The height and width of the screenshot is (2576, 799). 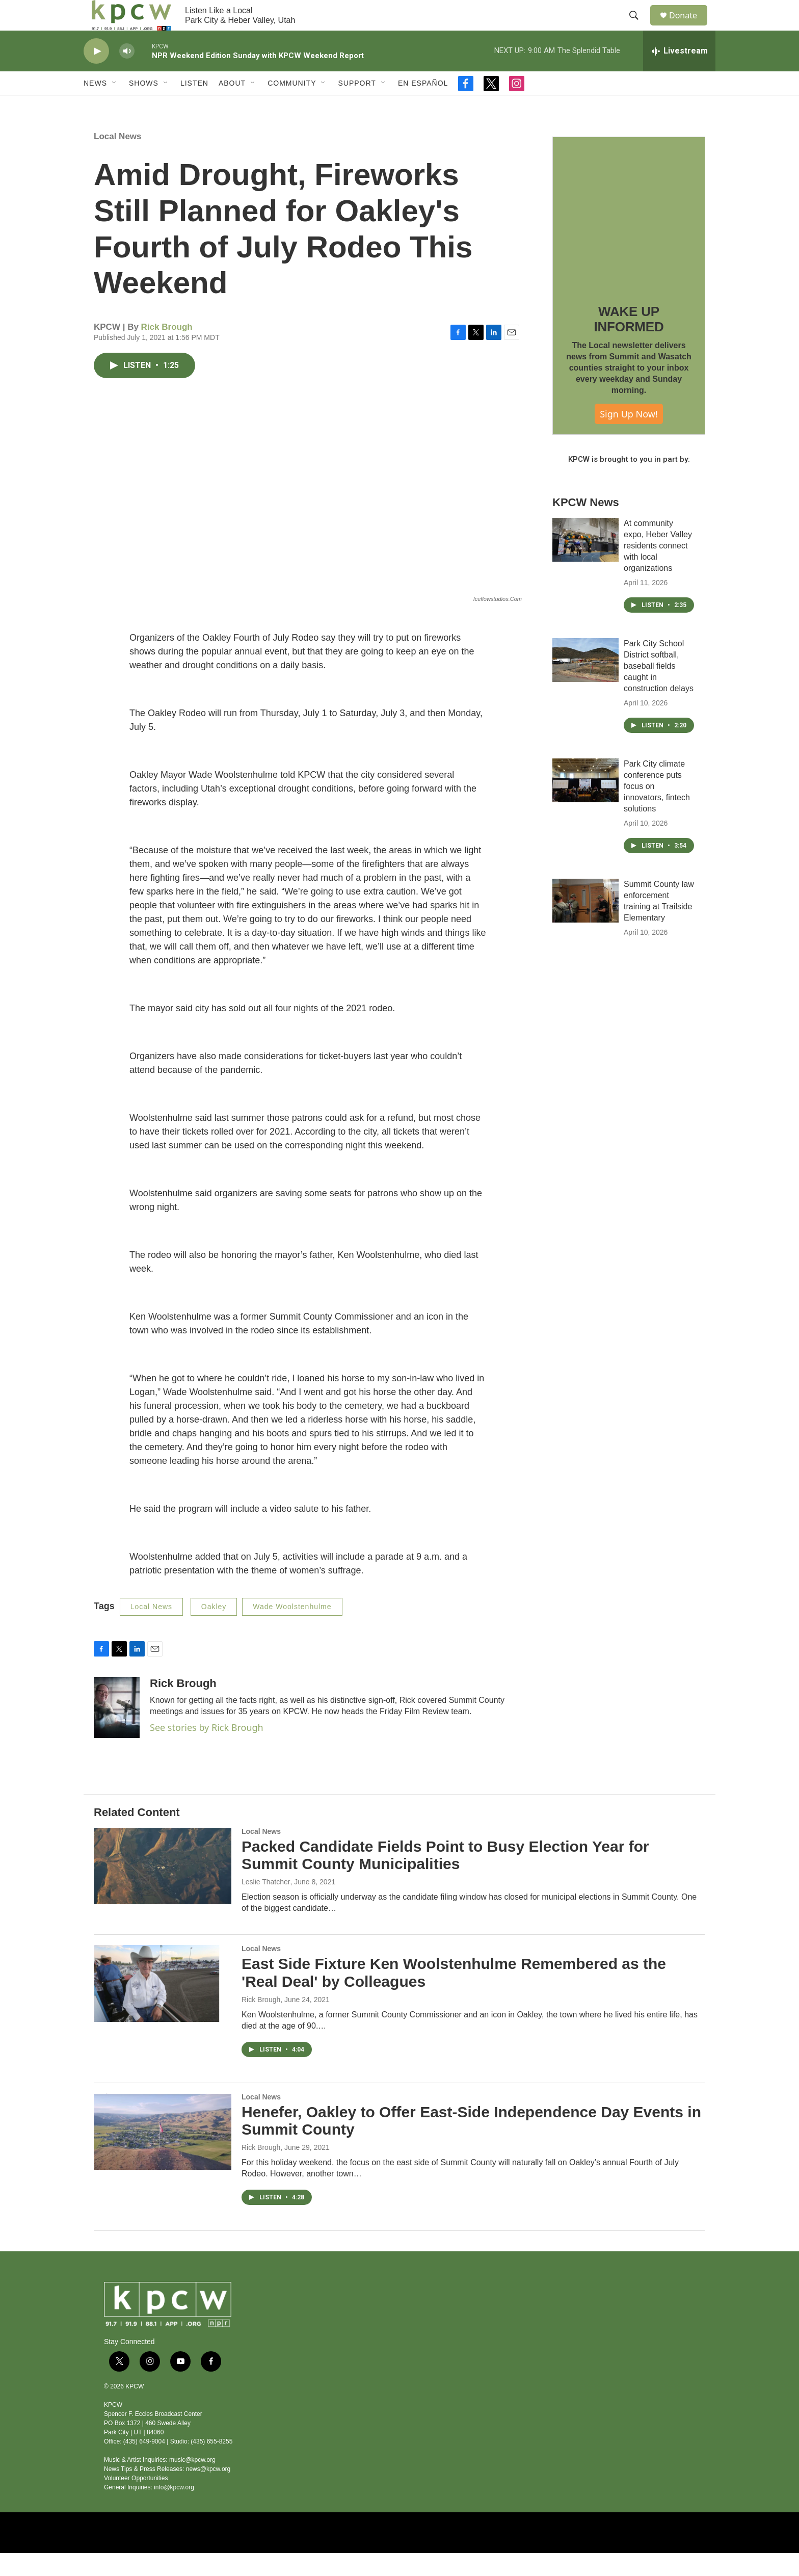 I want to click on [play], so click(x=96, y=74).